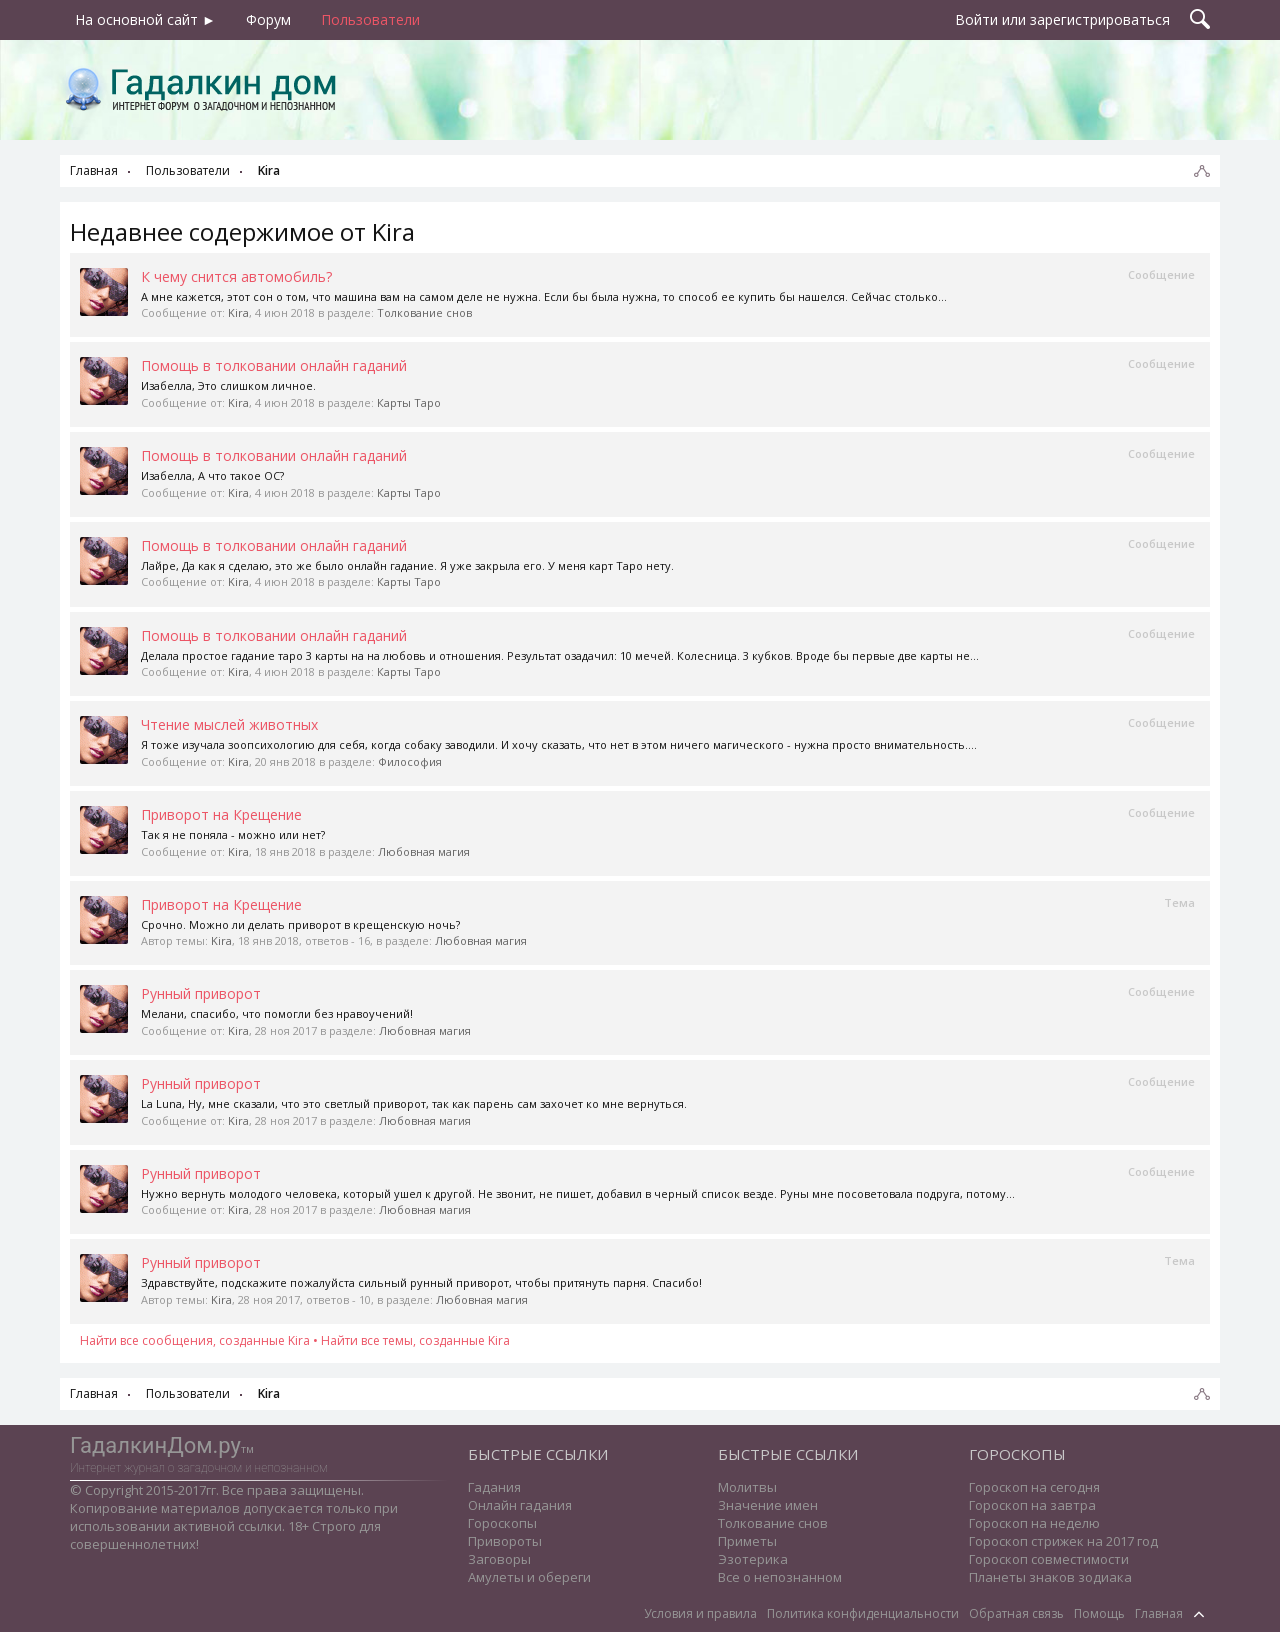 This screenshot has height=1632, width=1280. What do you see at coordinates (277, 1013) in the screenshot?
I see `Мелани, спасибо, что помогли без нравоучений!` at bounding box center [277, 1013].